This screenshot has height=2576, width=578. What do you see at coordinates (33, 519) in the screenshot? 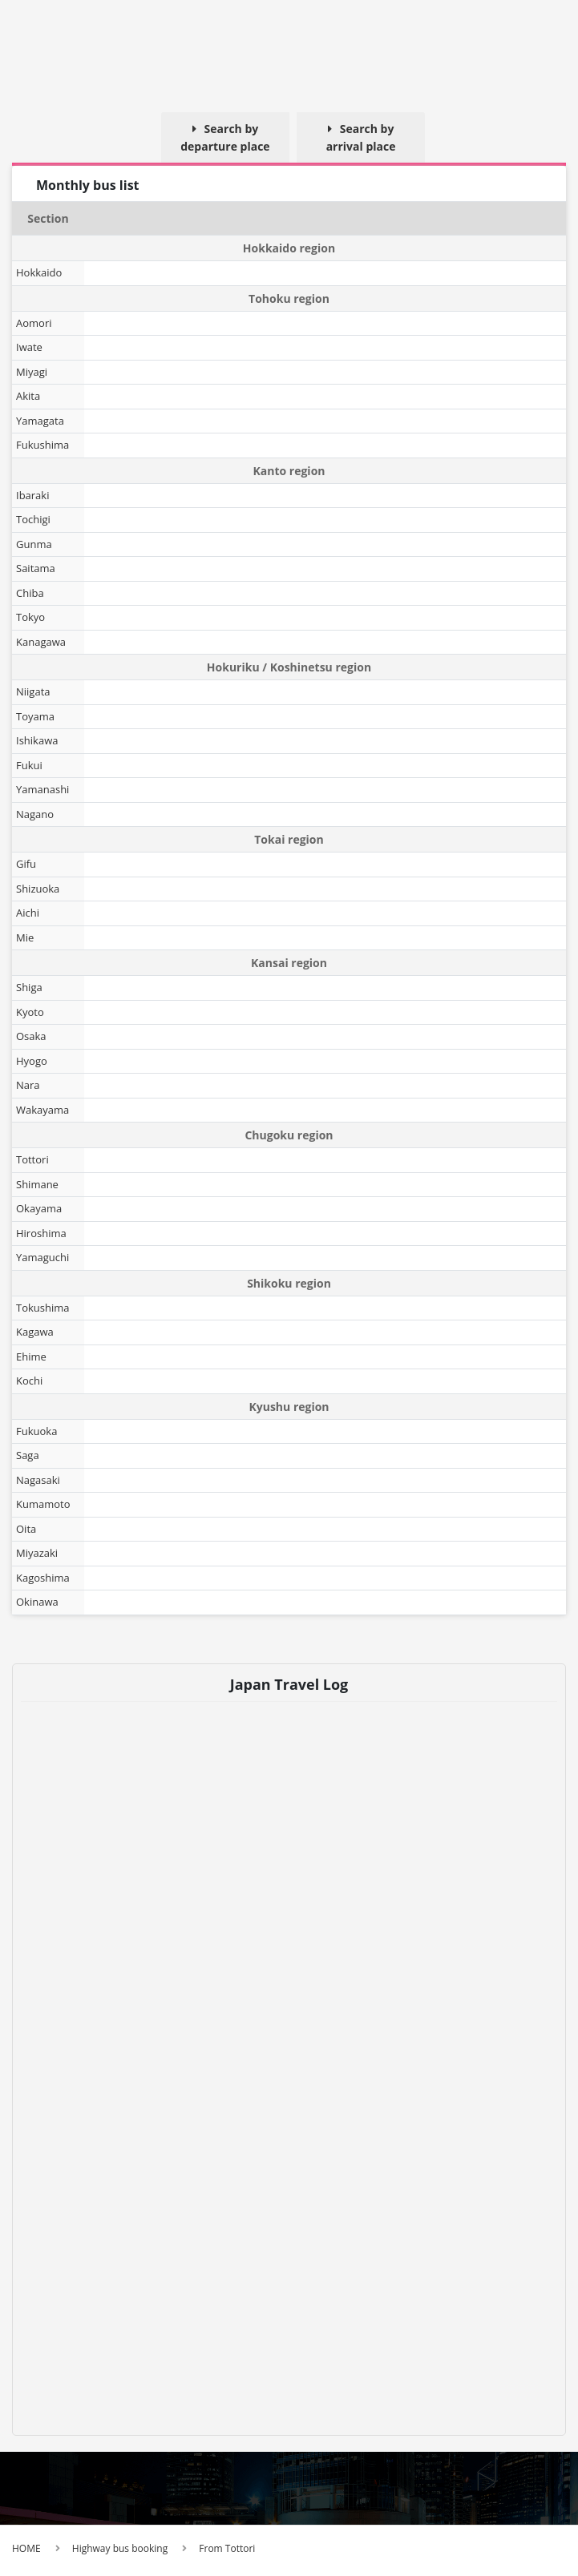
I see `Tochigi` at bounding box center [33, 519].